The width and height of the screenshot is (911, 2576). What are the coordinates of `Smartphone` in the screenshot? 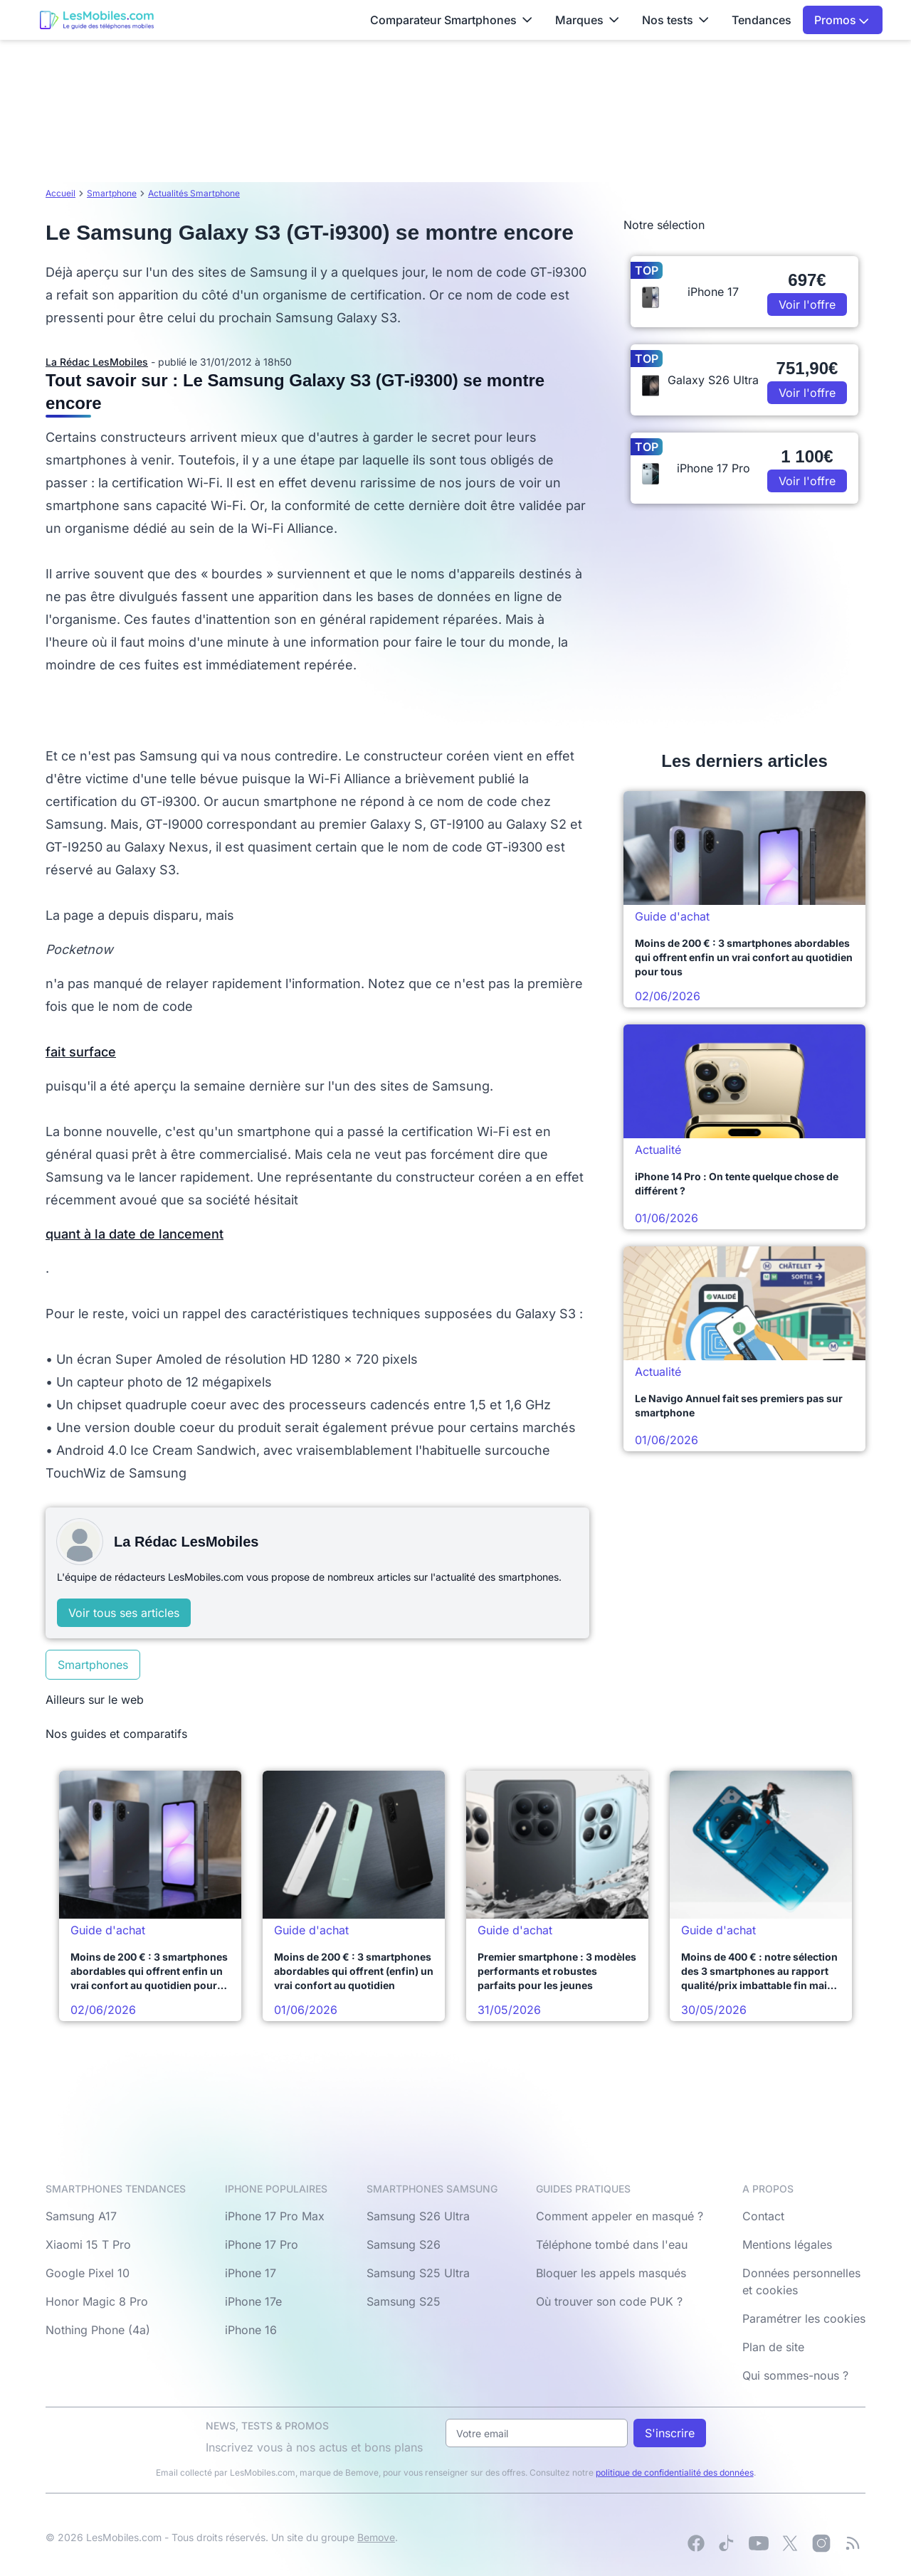 It's located at (112, 193).